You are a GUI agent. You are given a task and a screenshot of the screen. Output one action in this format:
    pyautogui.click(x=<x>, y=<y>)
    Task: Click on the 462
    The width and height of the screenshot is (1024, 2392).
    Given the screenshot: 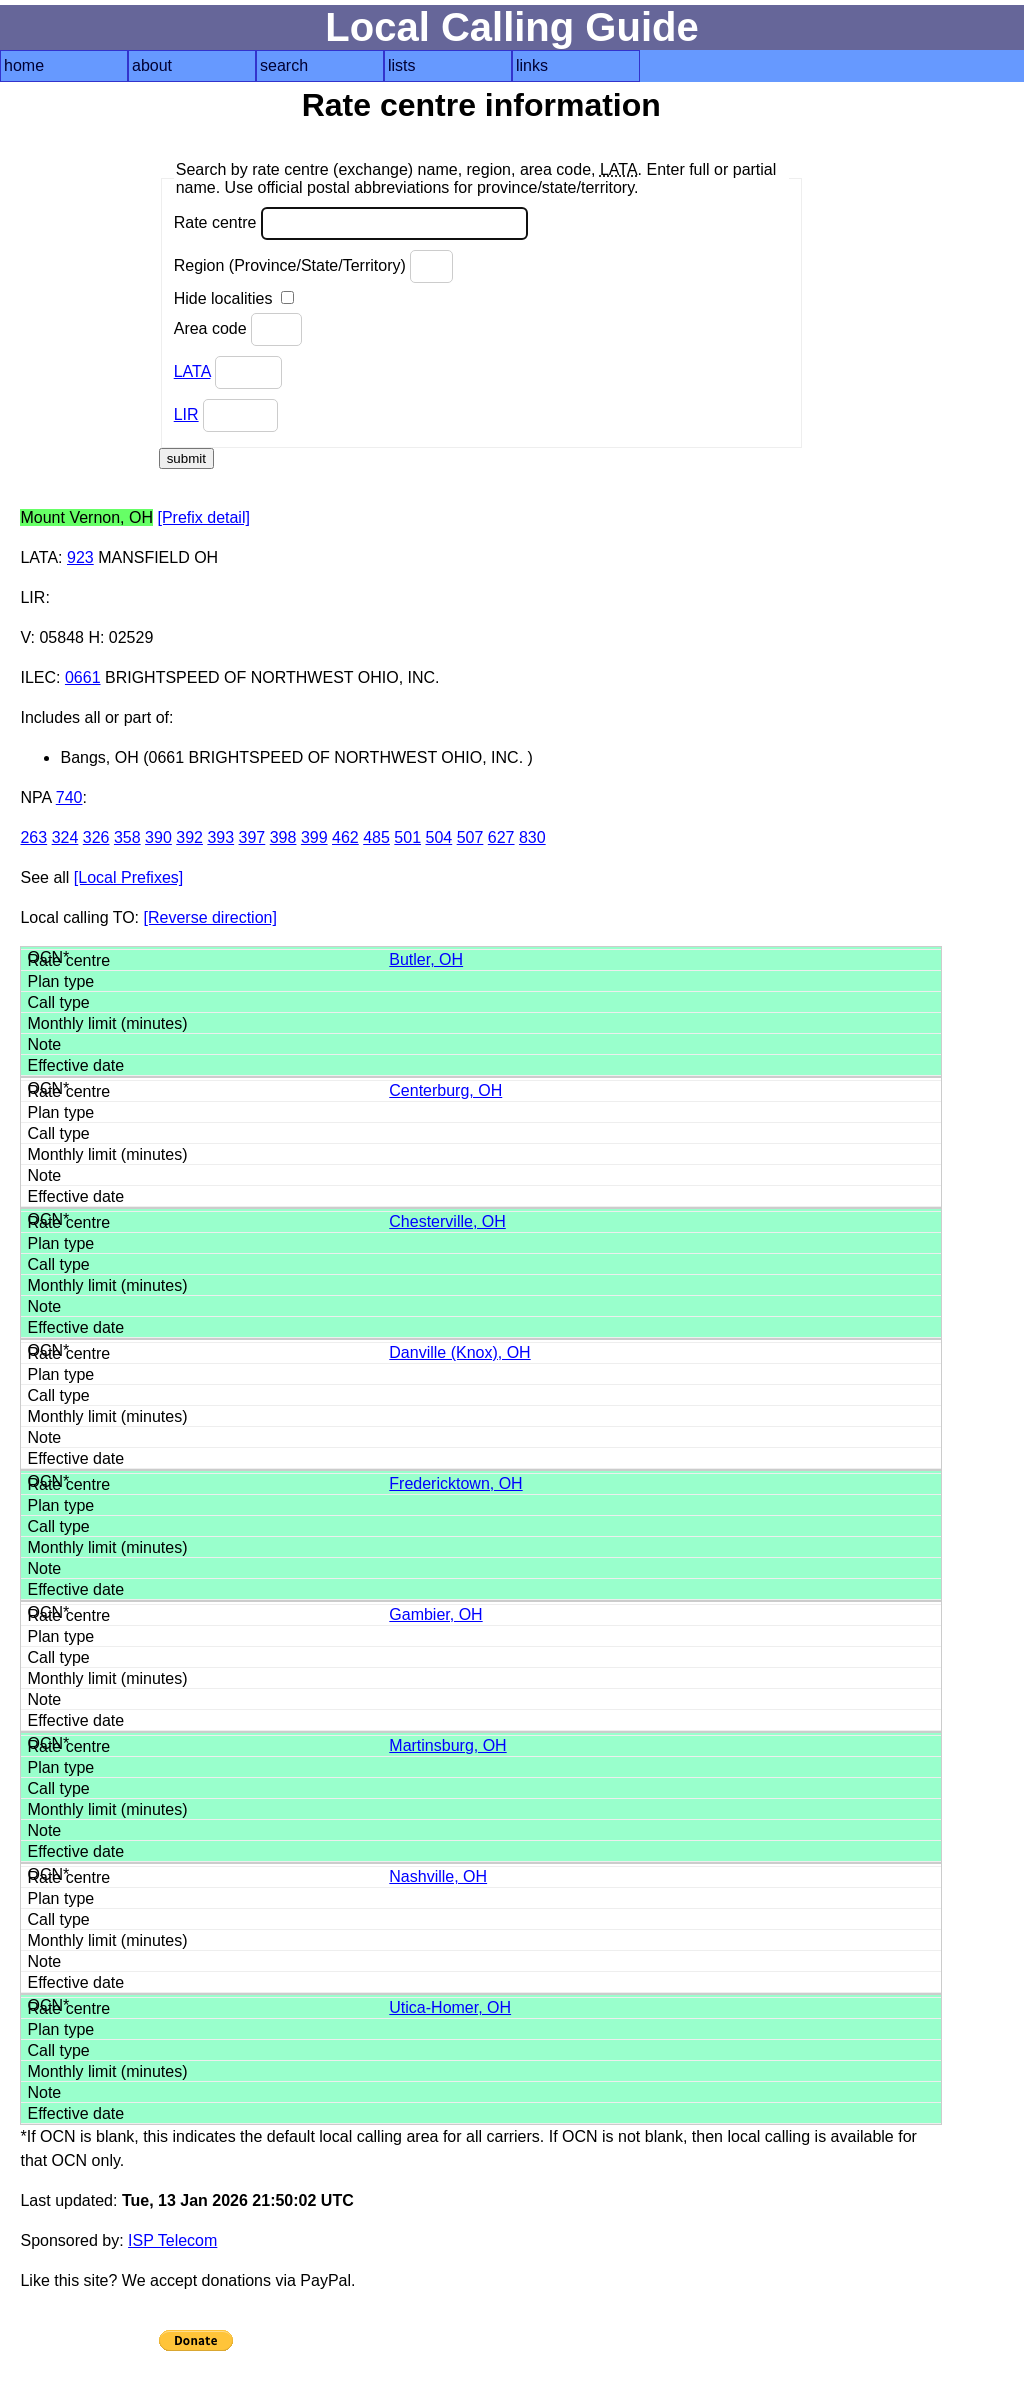 What is the action you would take?
    pyautogui.click(x=345, y=837)
    